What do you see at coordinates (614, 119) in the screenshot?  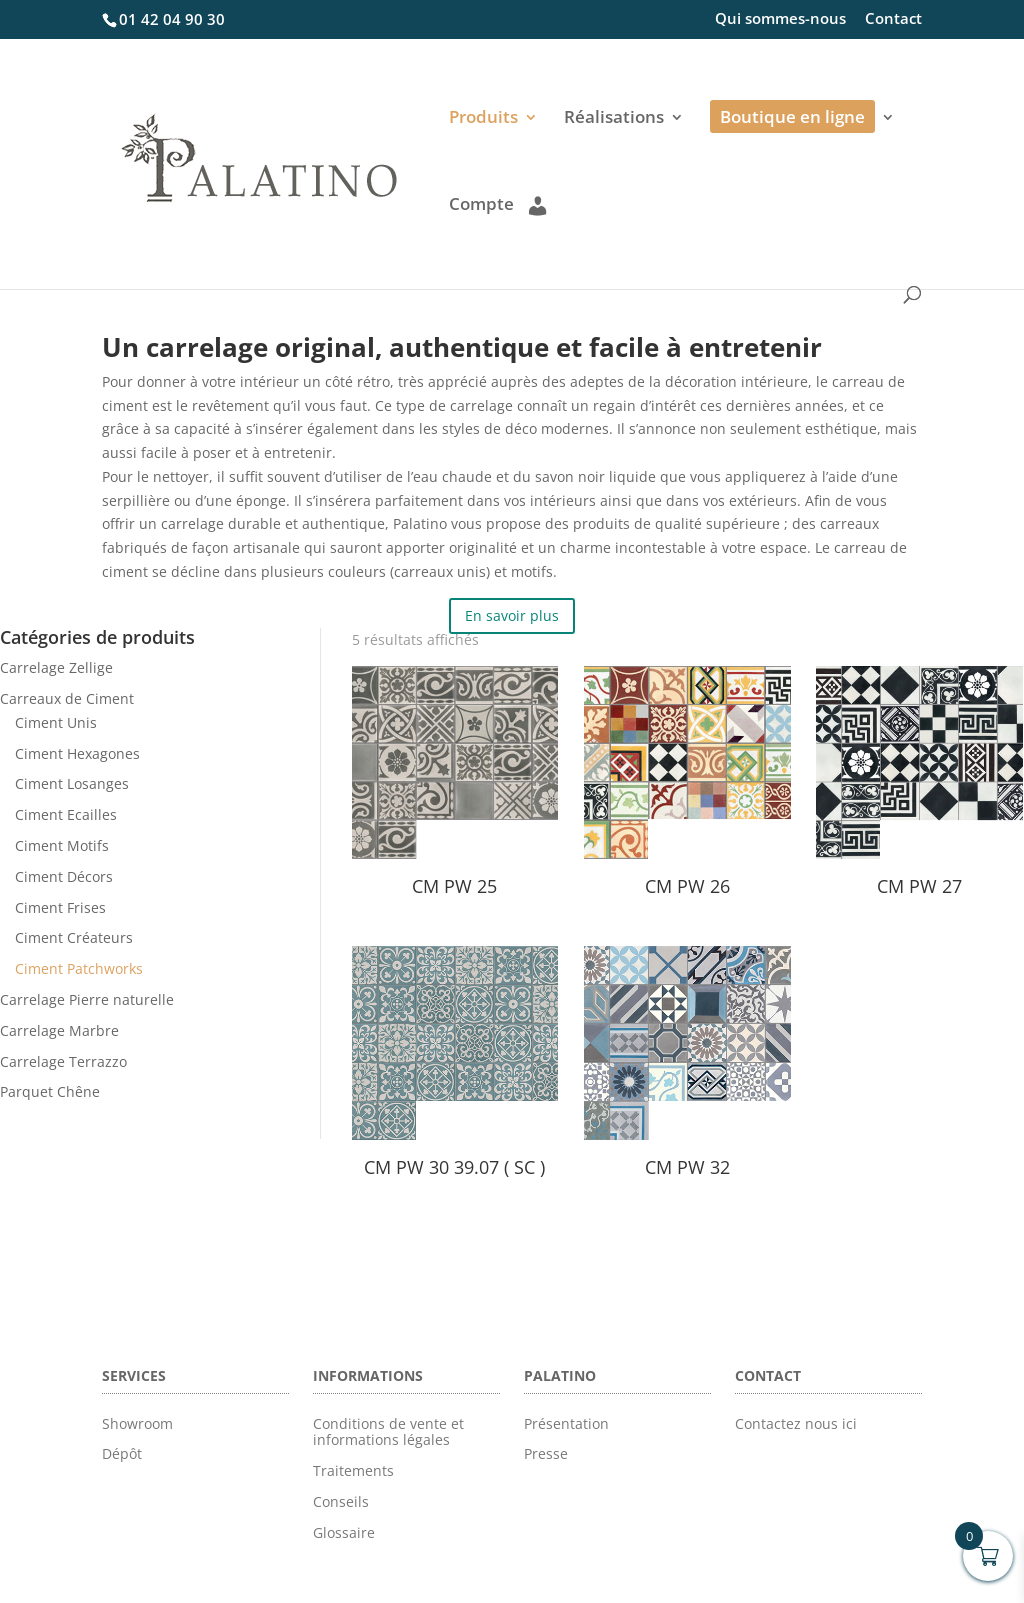 I see `Réalisations` at bounding box center [614, 119].